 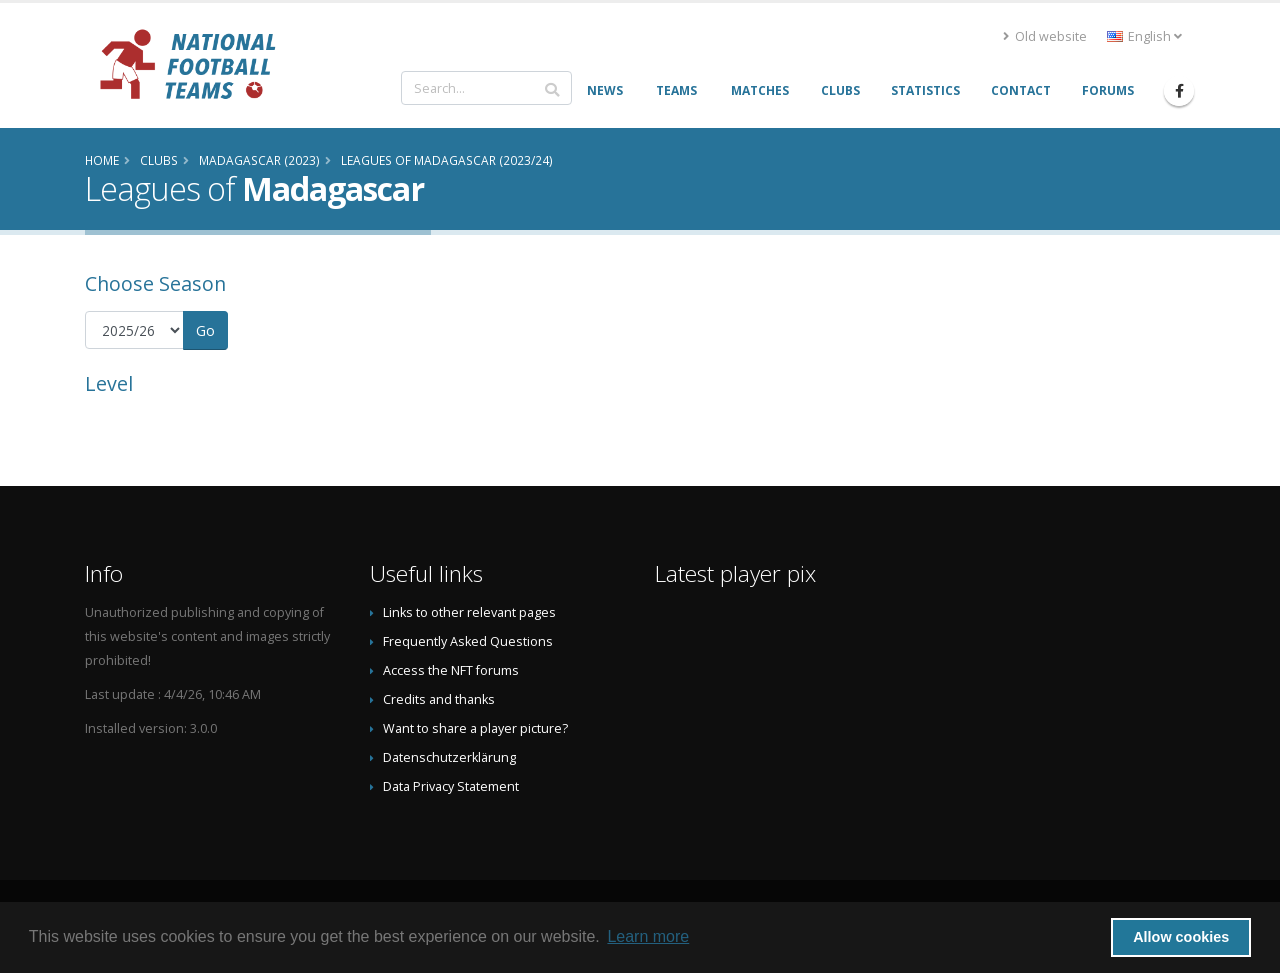 What do you see at coordinates (449, 757) in the screenshot?
I see `Datenschutzerklärung` at bounding box center [449, 757].